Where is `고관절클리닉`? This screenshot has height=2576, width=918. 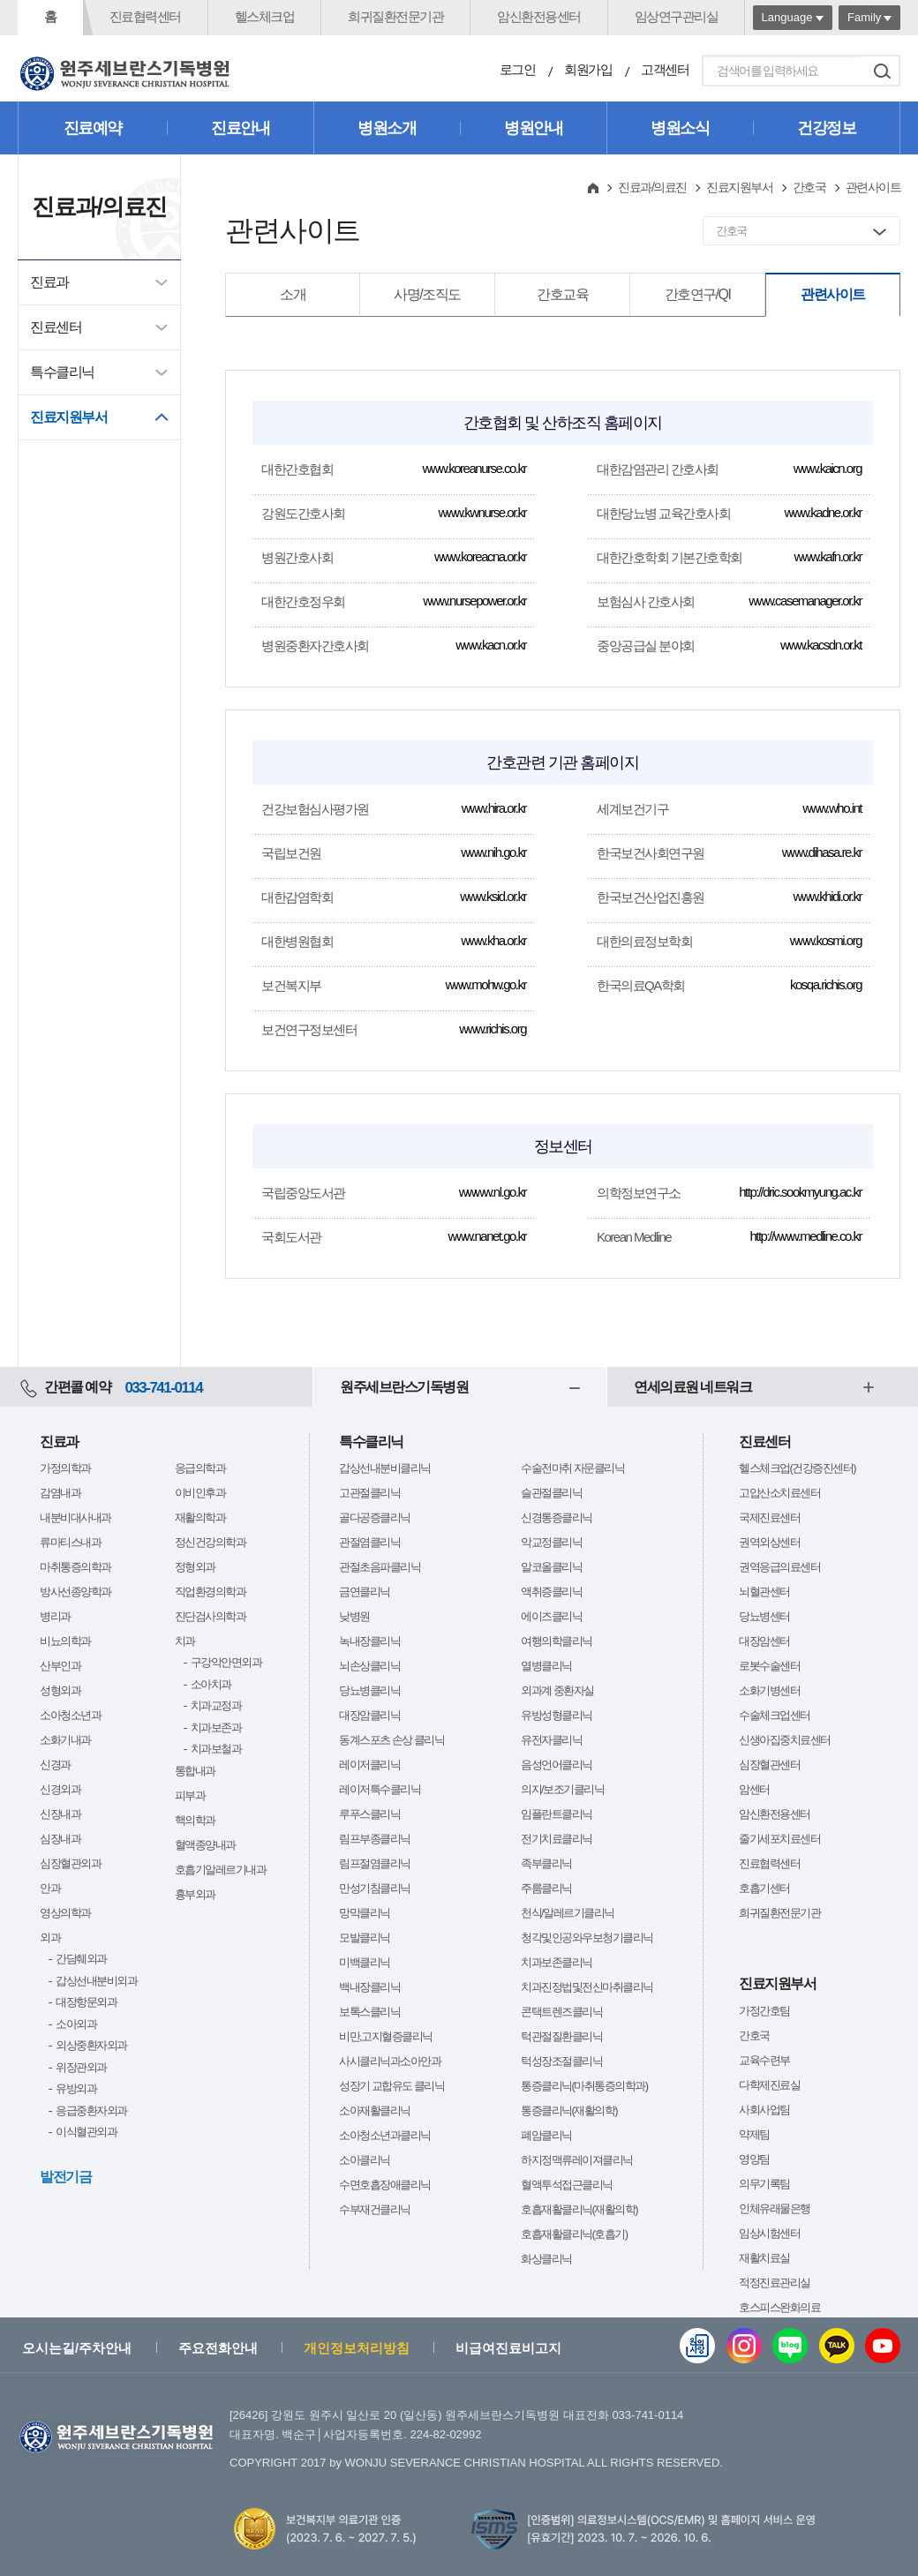
고관절클리닉 is located at coordinates (369, 1492).